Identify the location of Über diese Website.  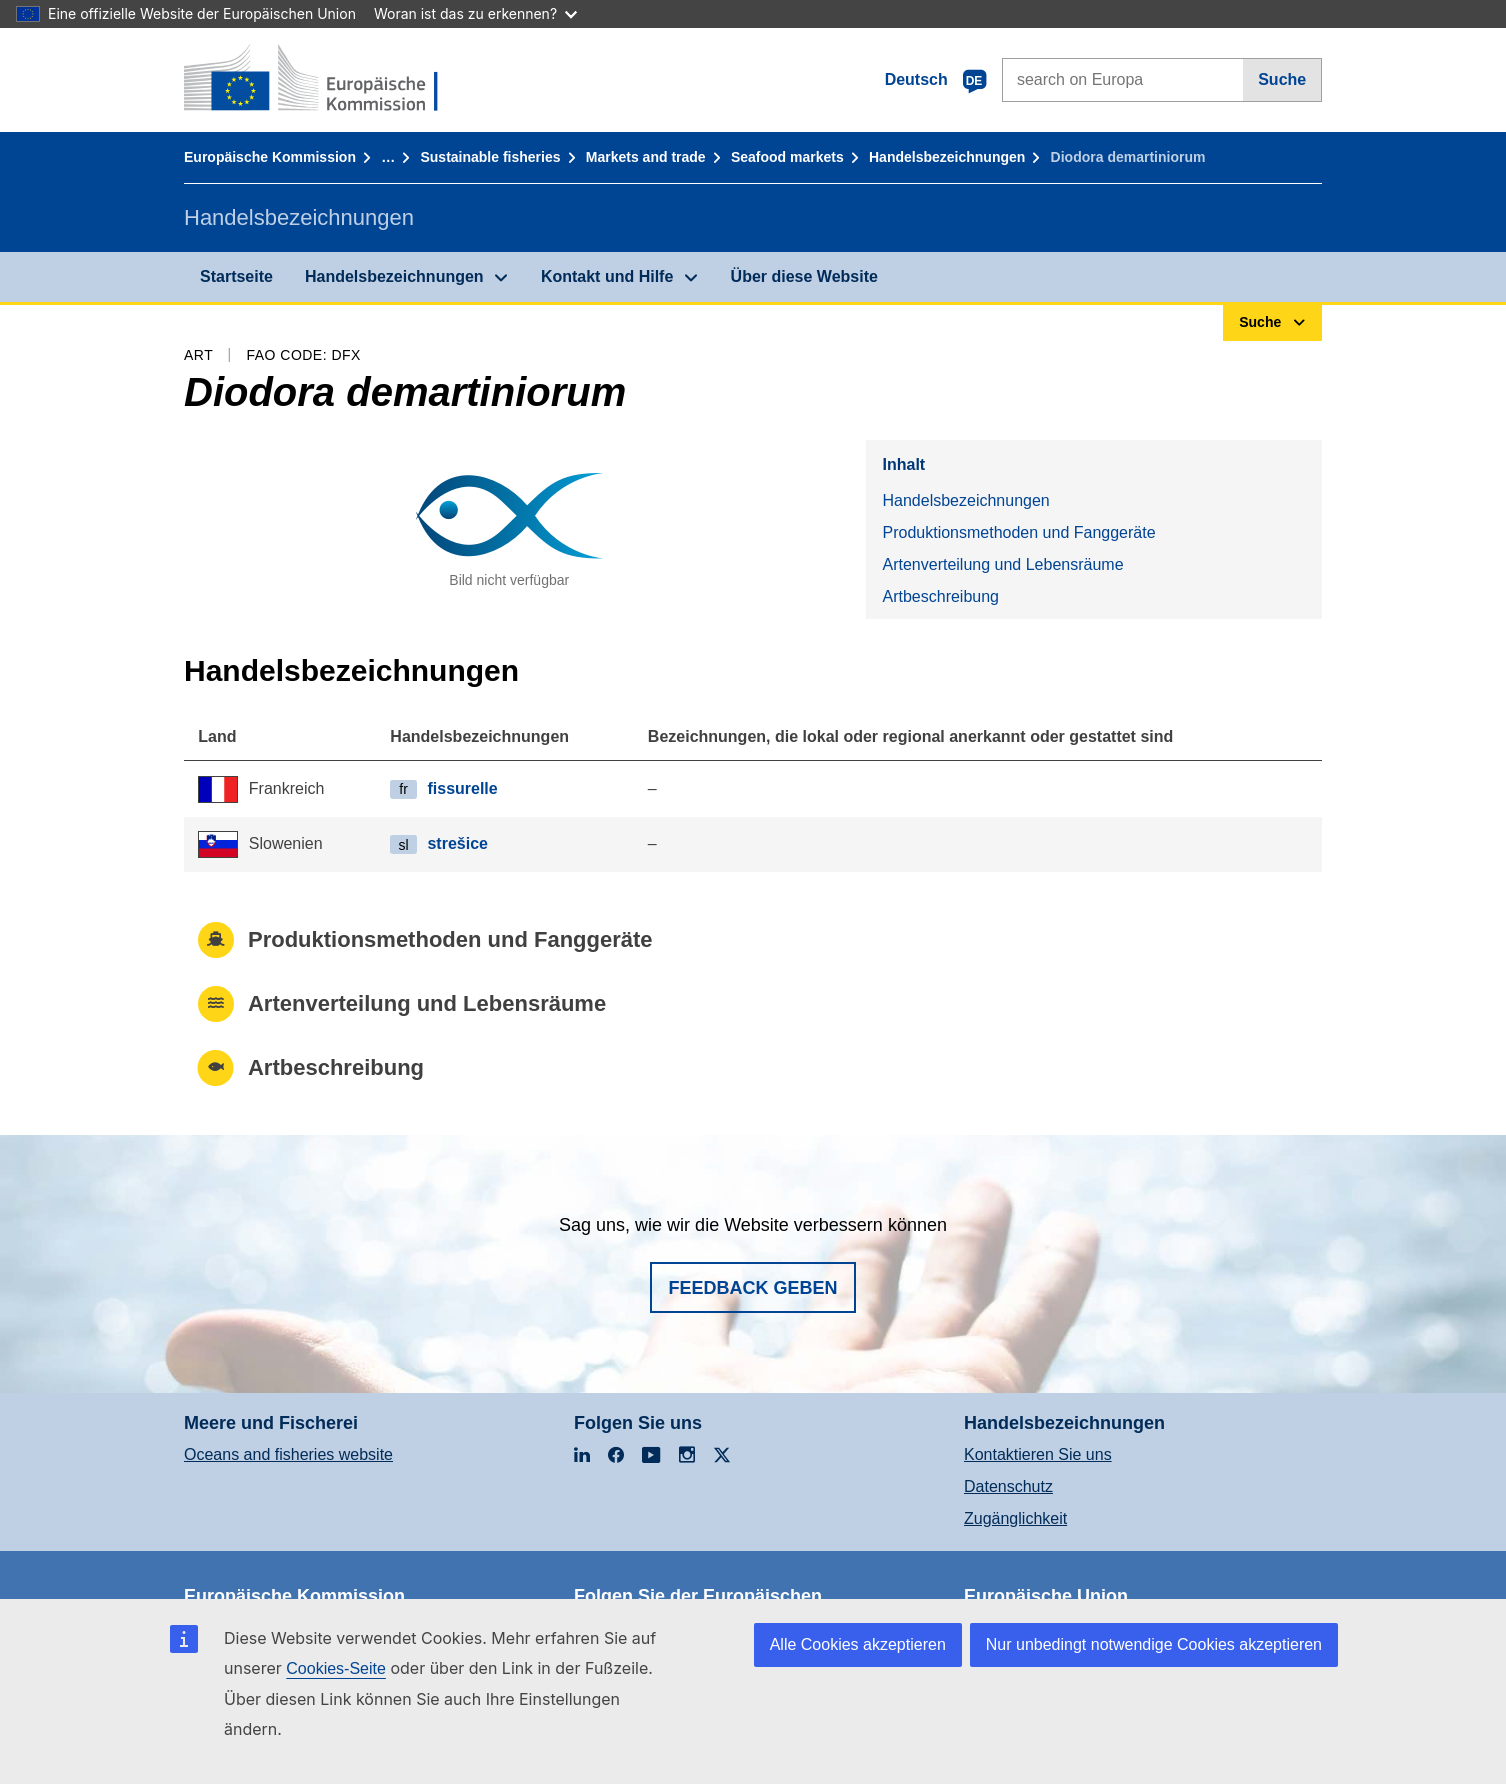
(804, 276).